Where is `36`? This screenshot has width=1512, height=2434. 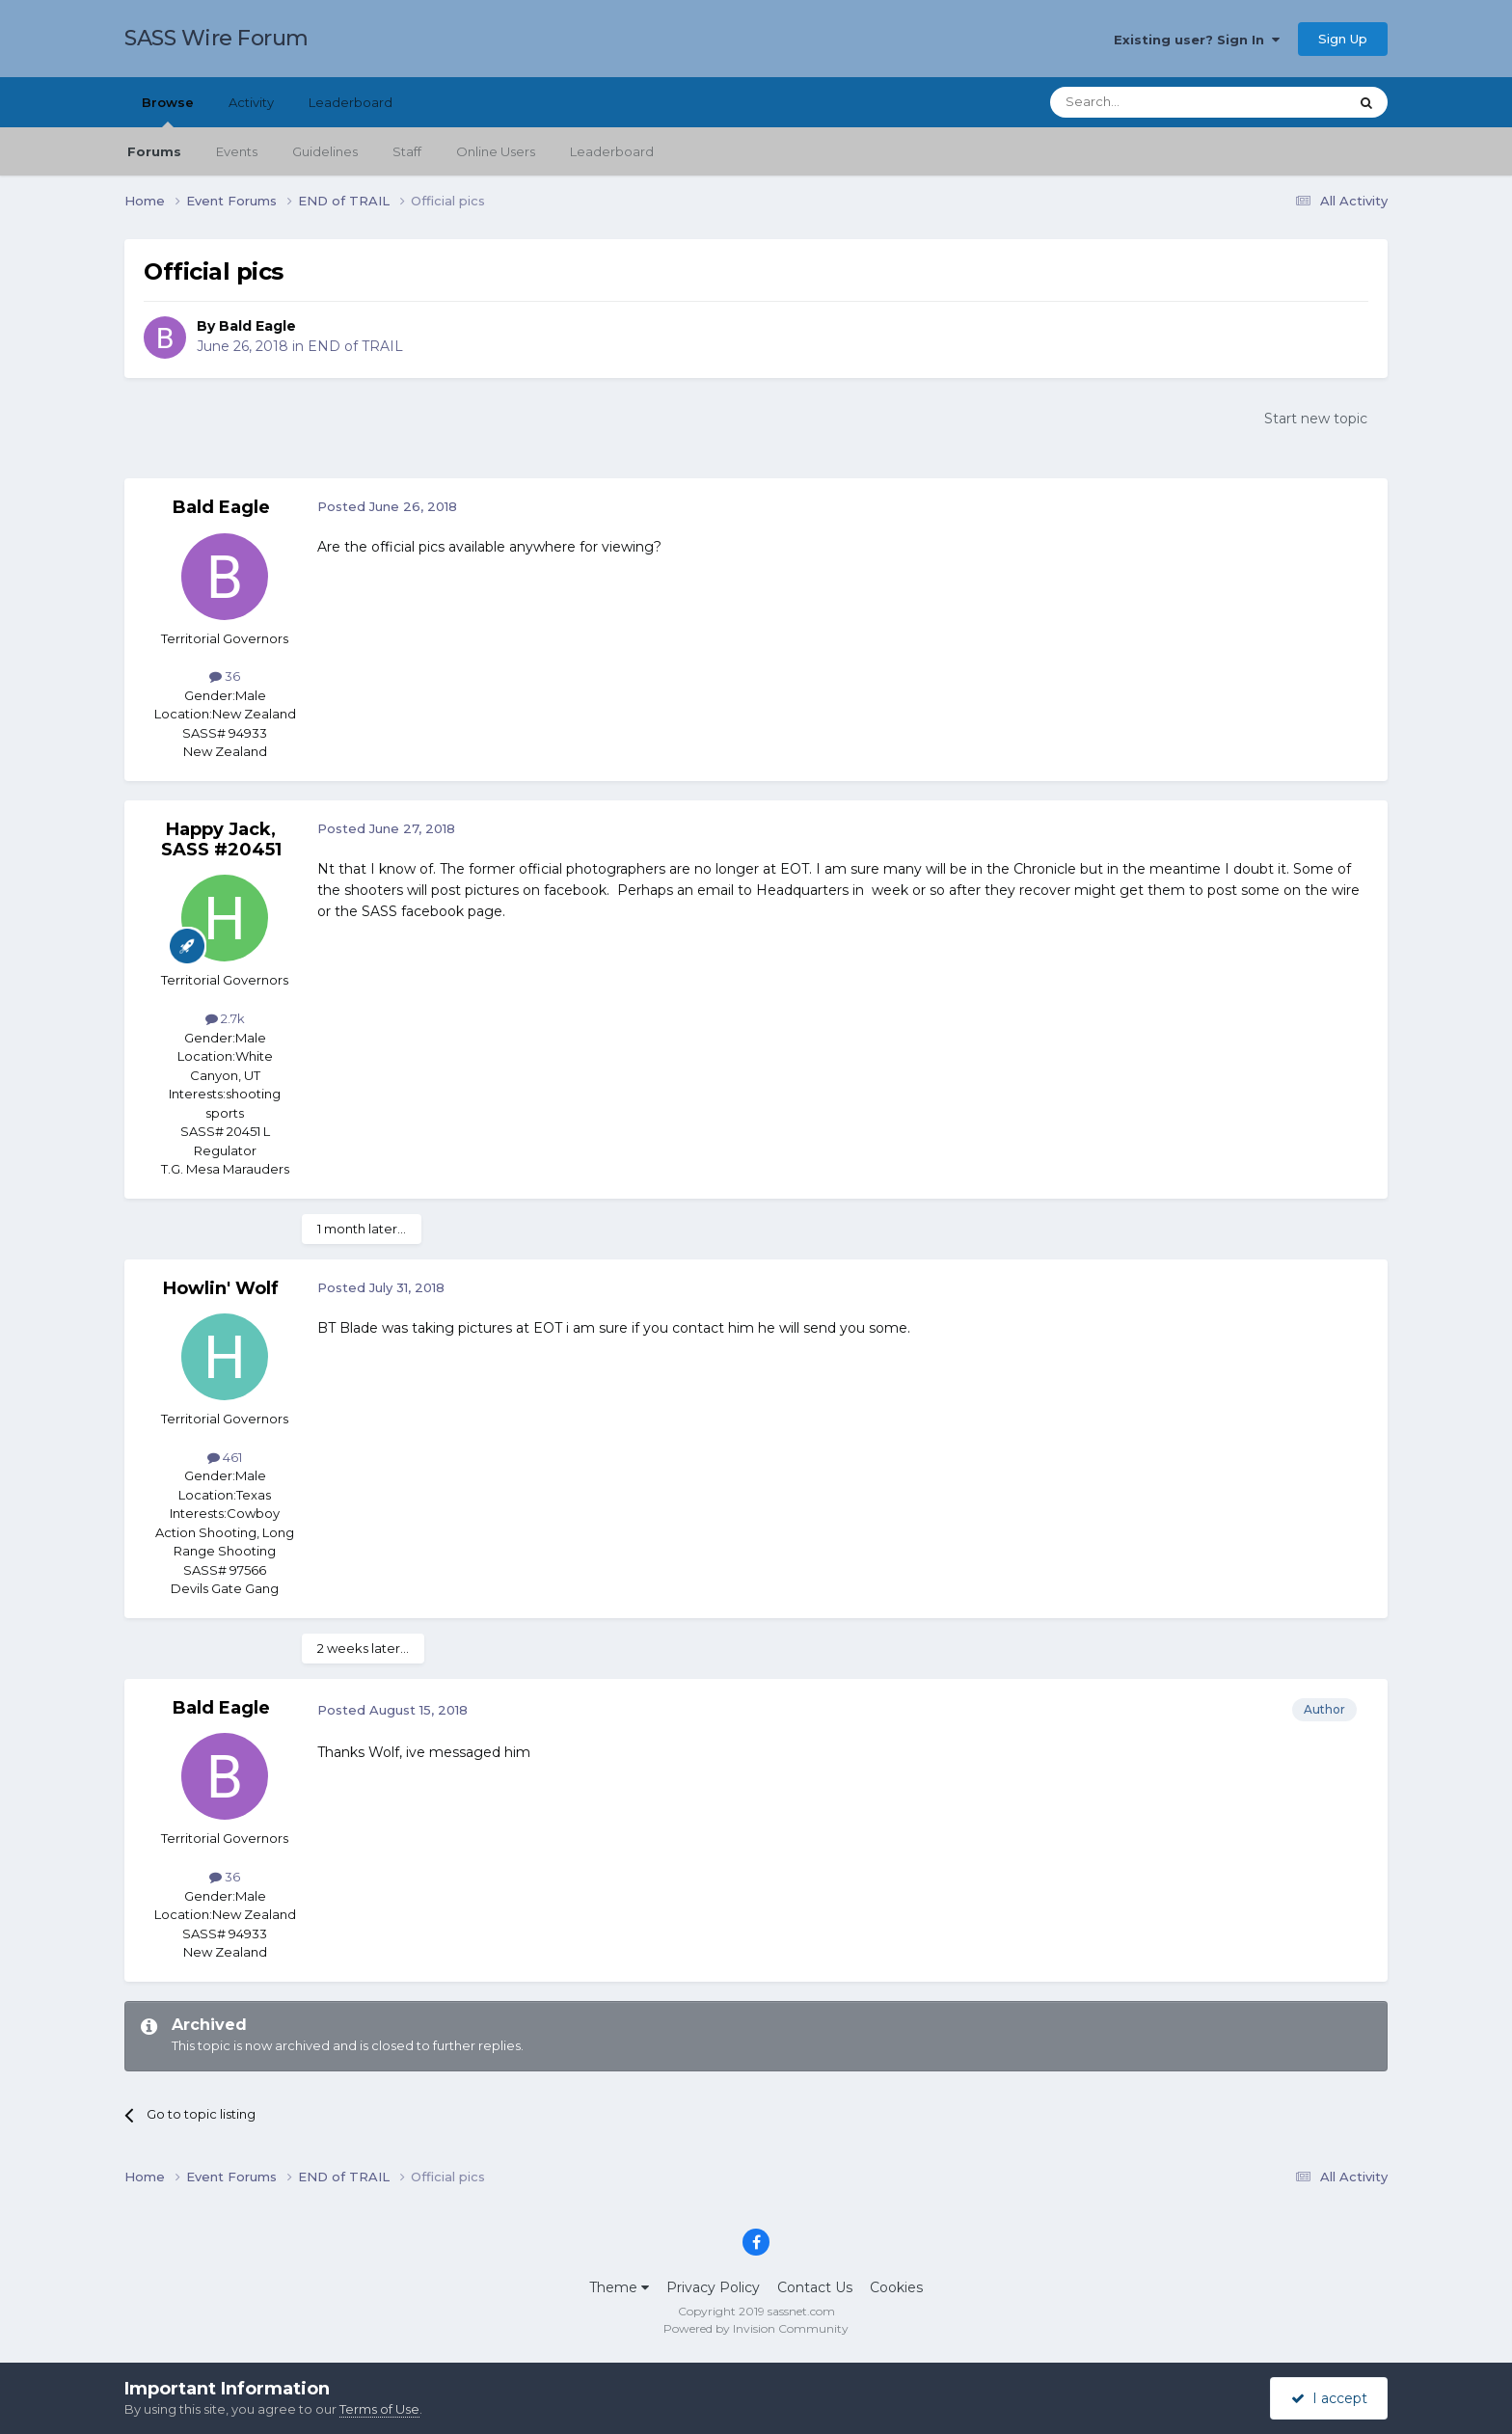
36 is located at coordinates (224, 676).